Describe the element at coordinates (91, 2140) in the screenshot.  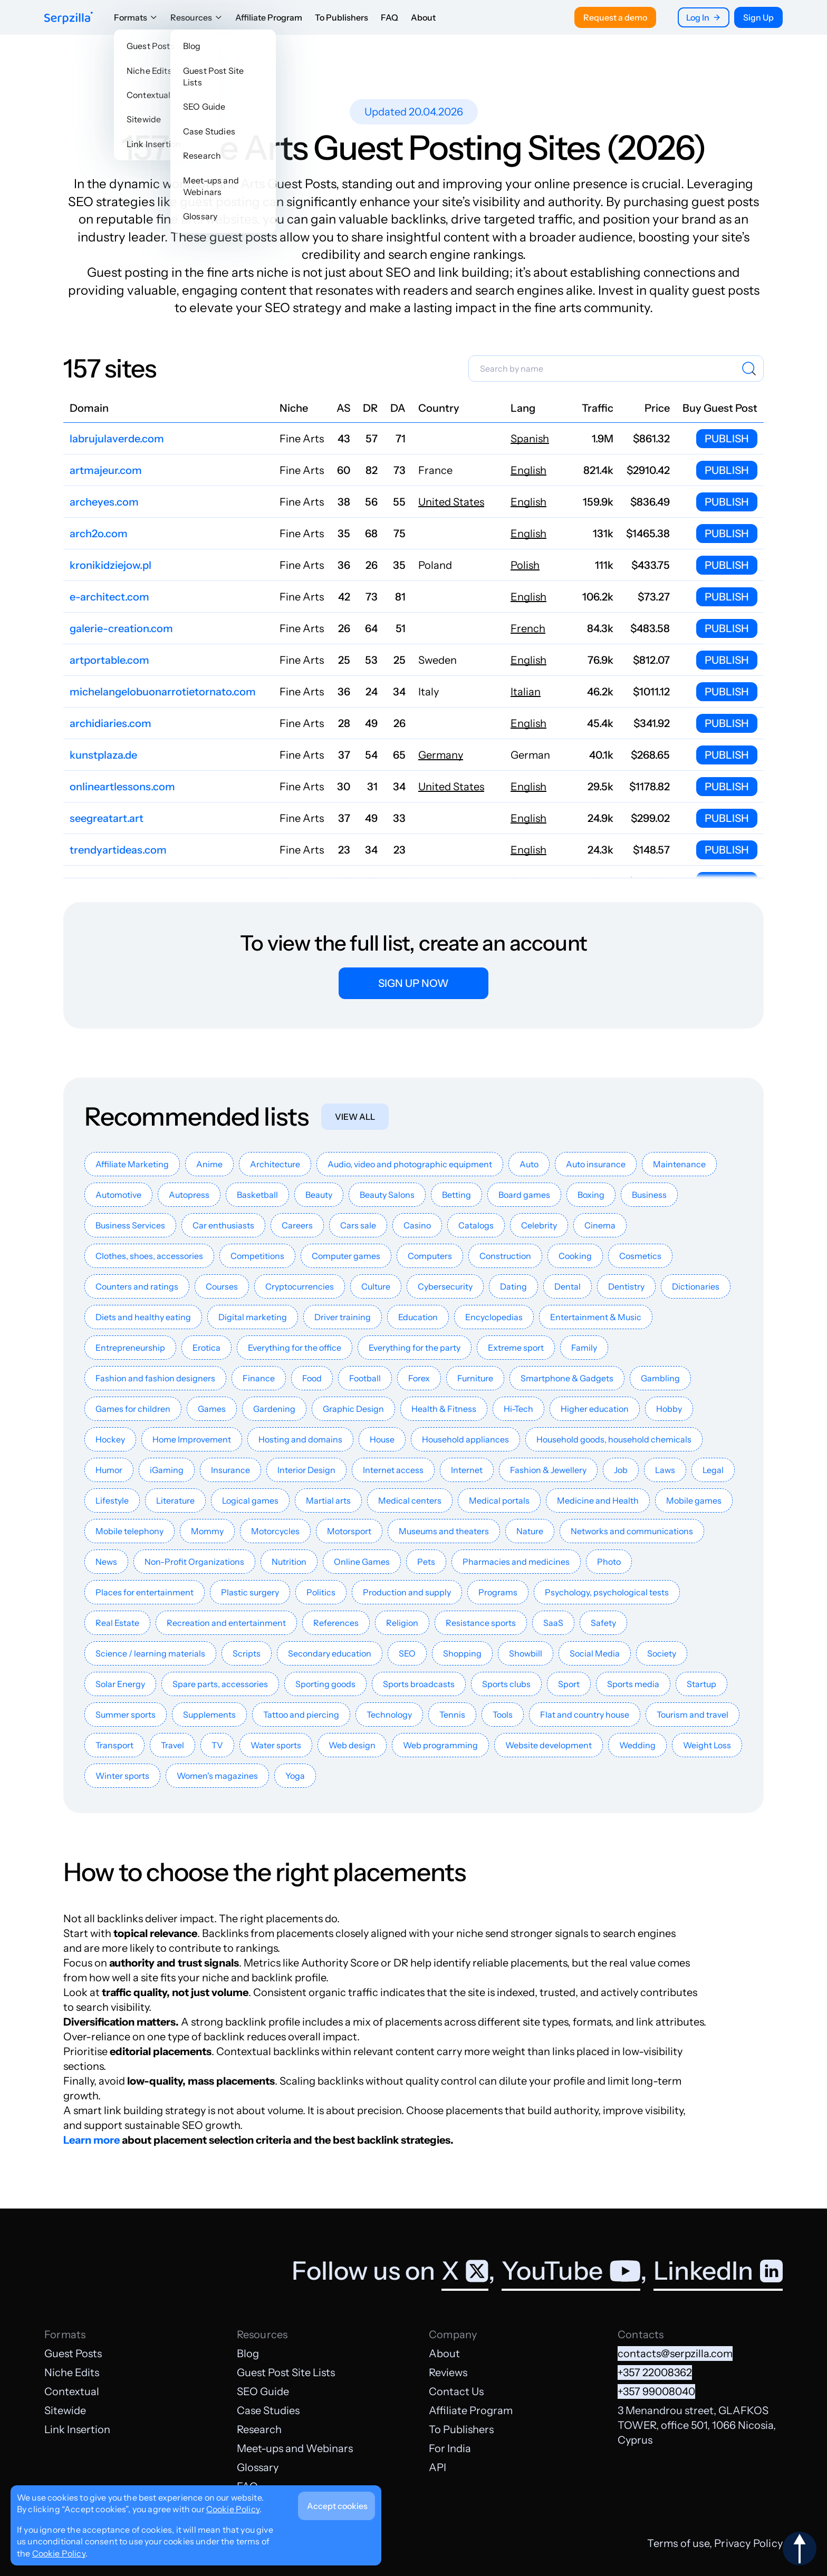
I see `Learn more` at that location.